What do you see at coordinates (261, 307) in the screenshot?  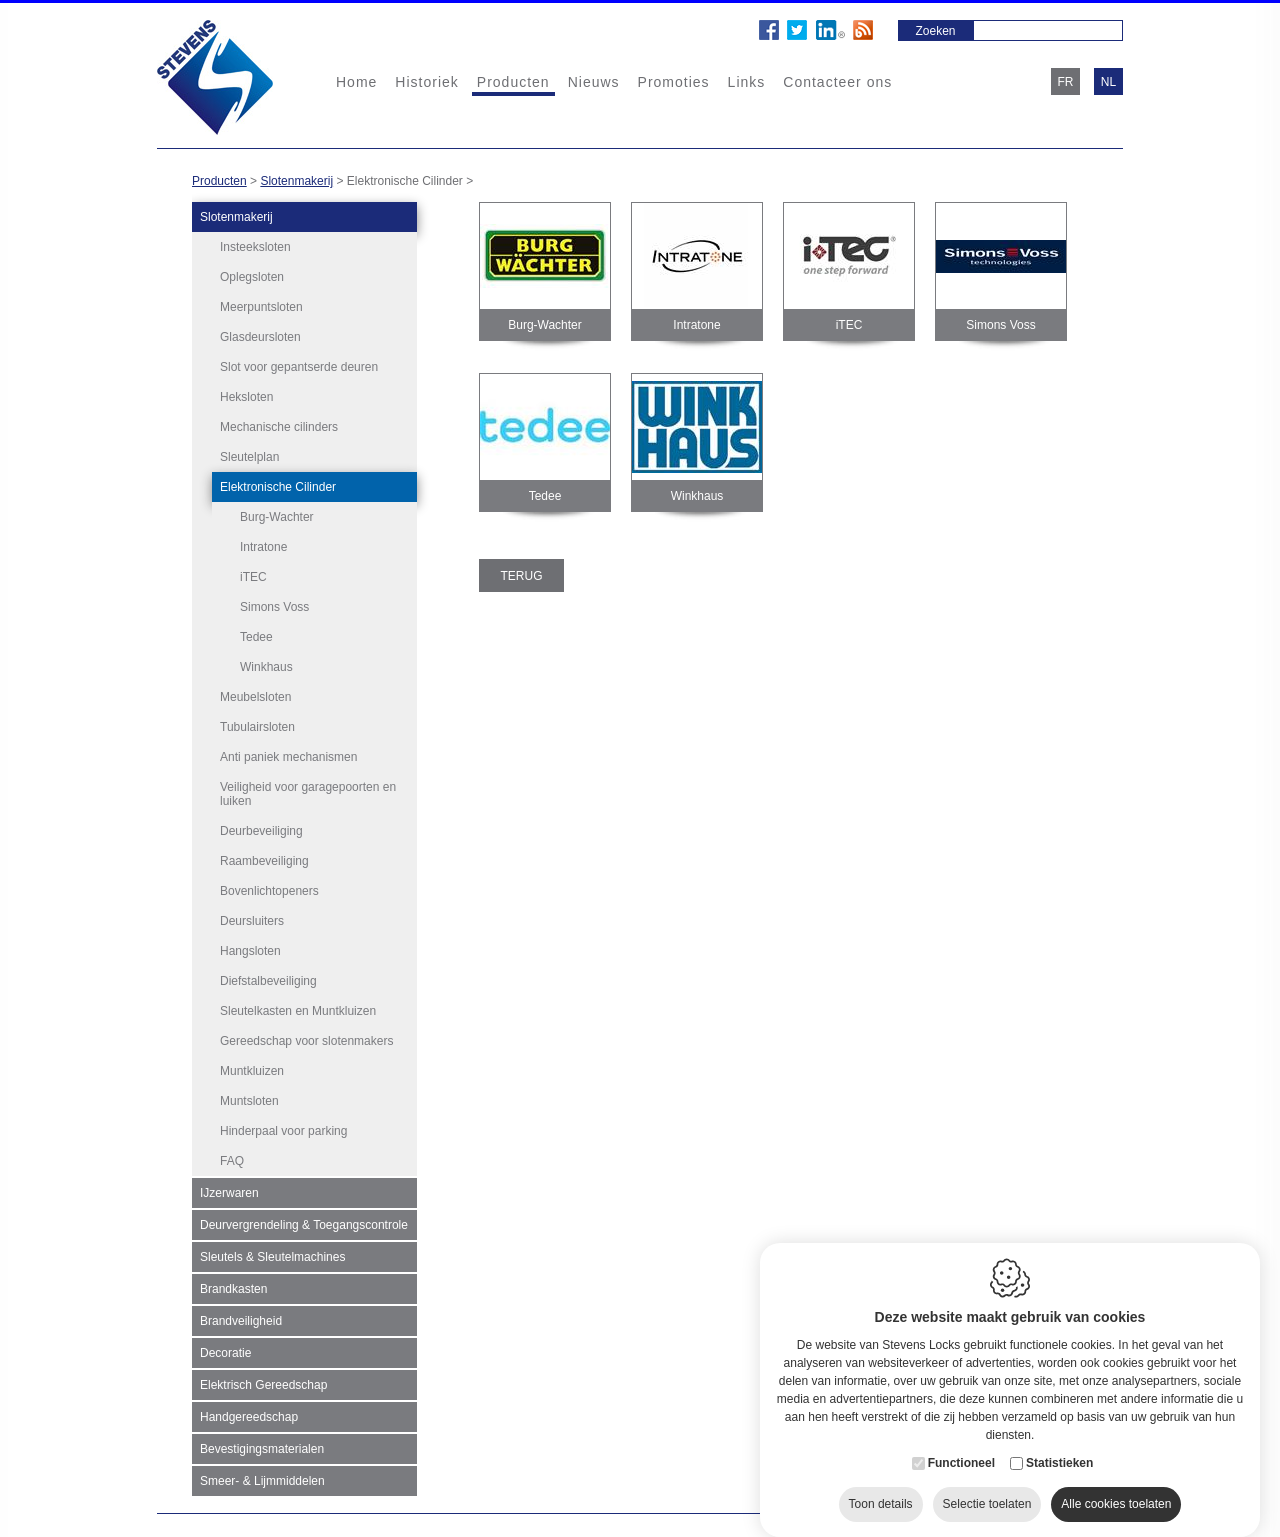 I see `Meerpuntsloten` at bounding box center [261, 307].